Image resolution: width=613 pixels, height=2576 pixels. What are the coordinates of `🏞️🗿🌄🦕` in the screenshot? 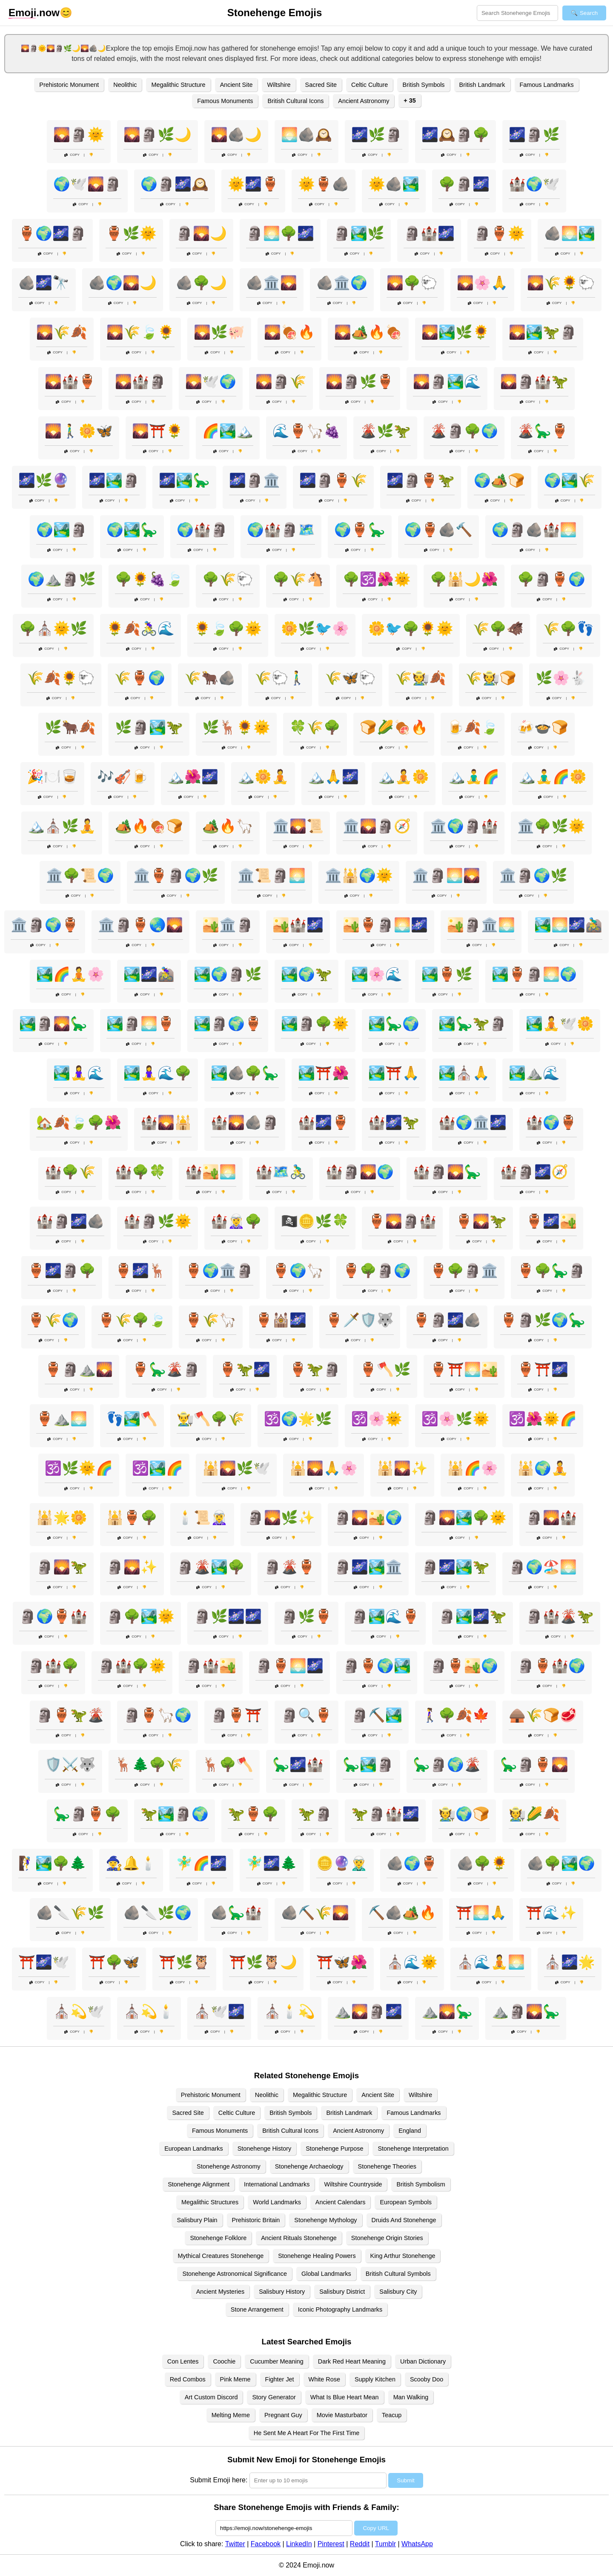 It's located at (53, 1023).